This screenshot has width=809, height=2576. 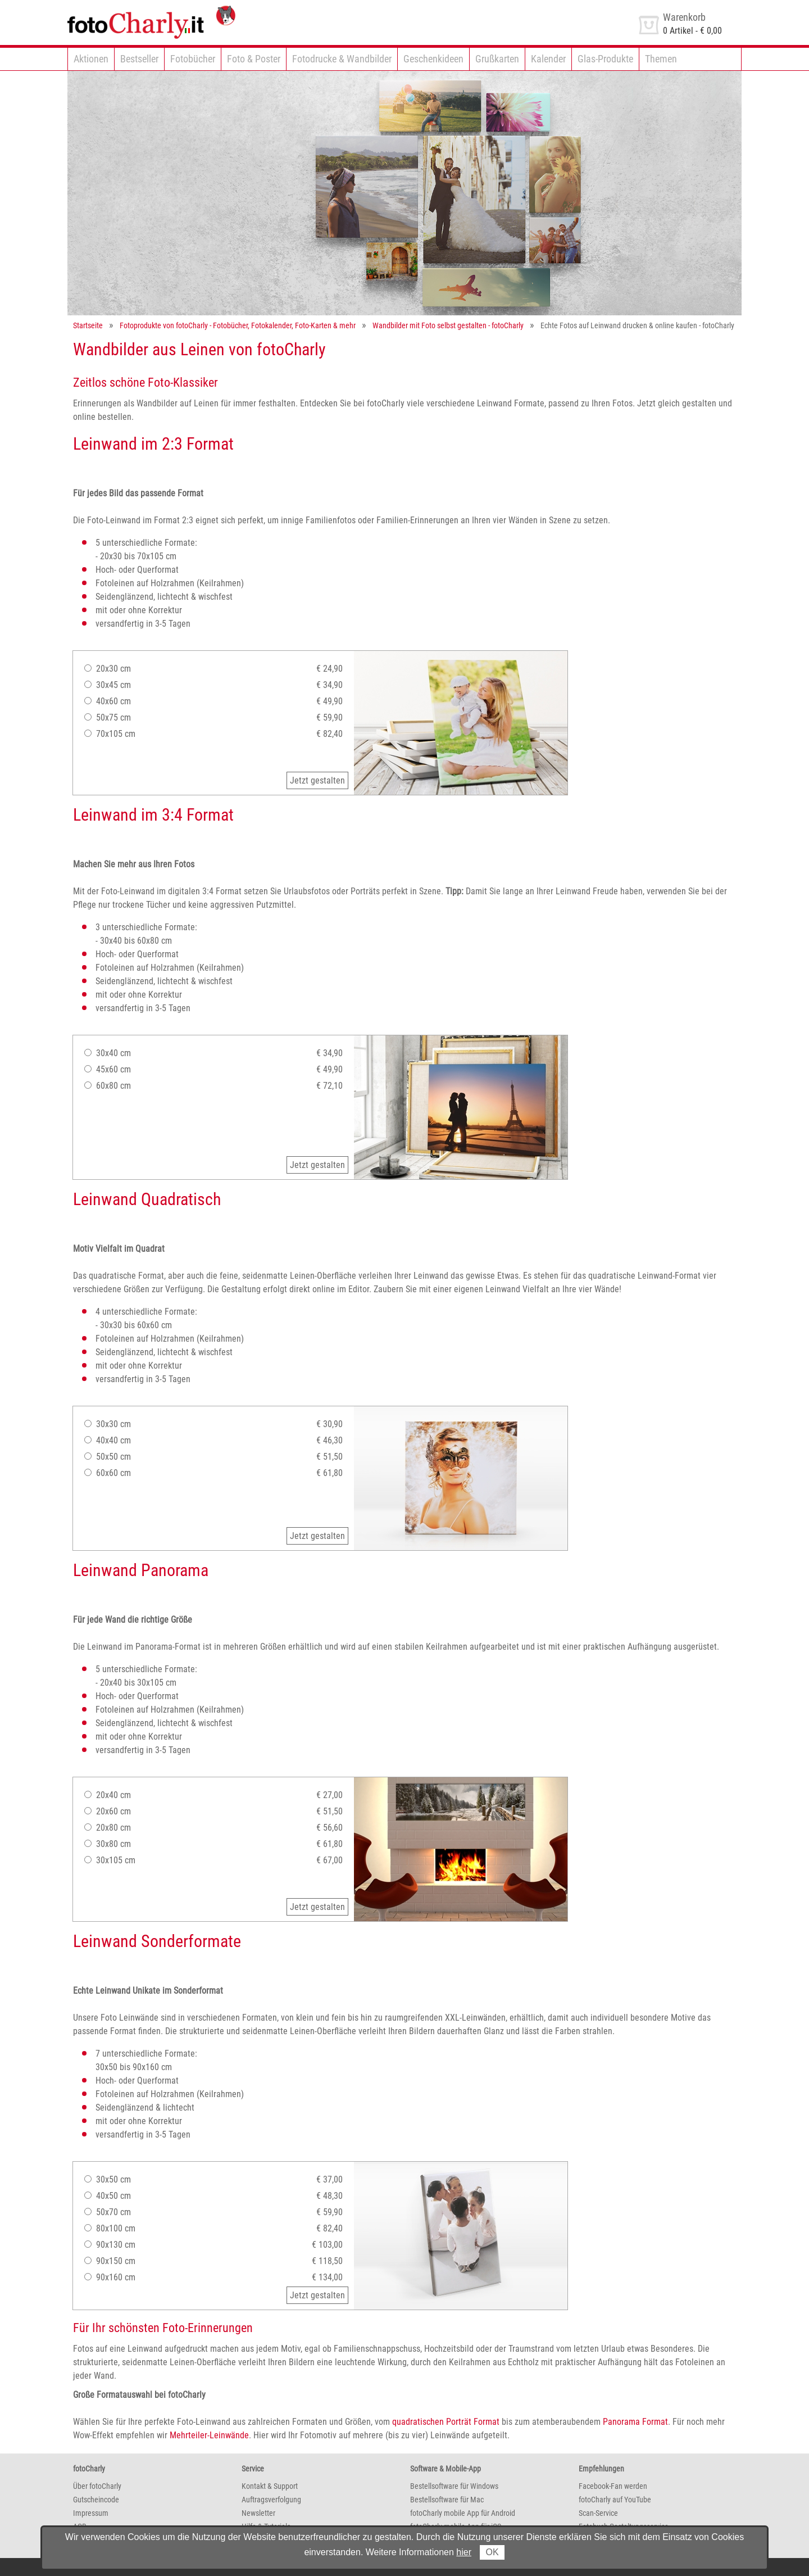 I want to click on Fotobücher, so click(x=192, y=59).